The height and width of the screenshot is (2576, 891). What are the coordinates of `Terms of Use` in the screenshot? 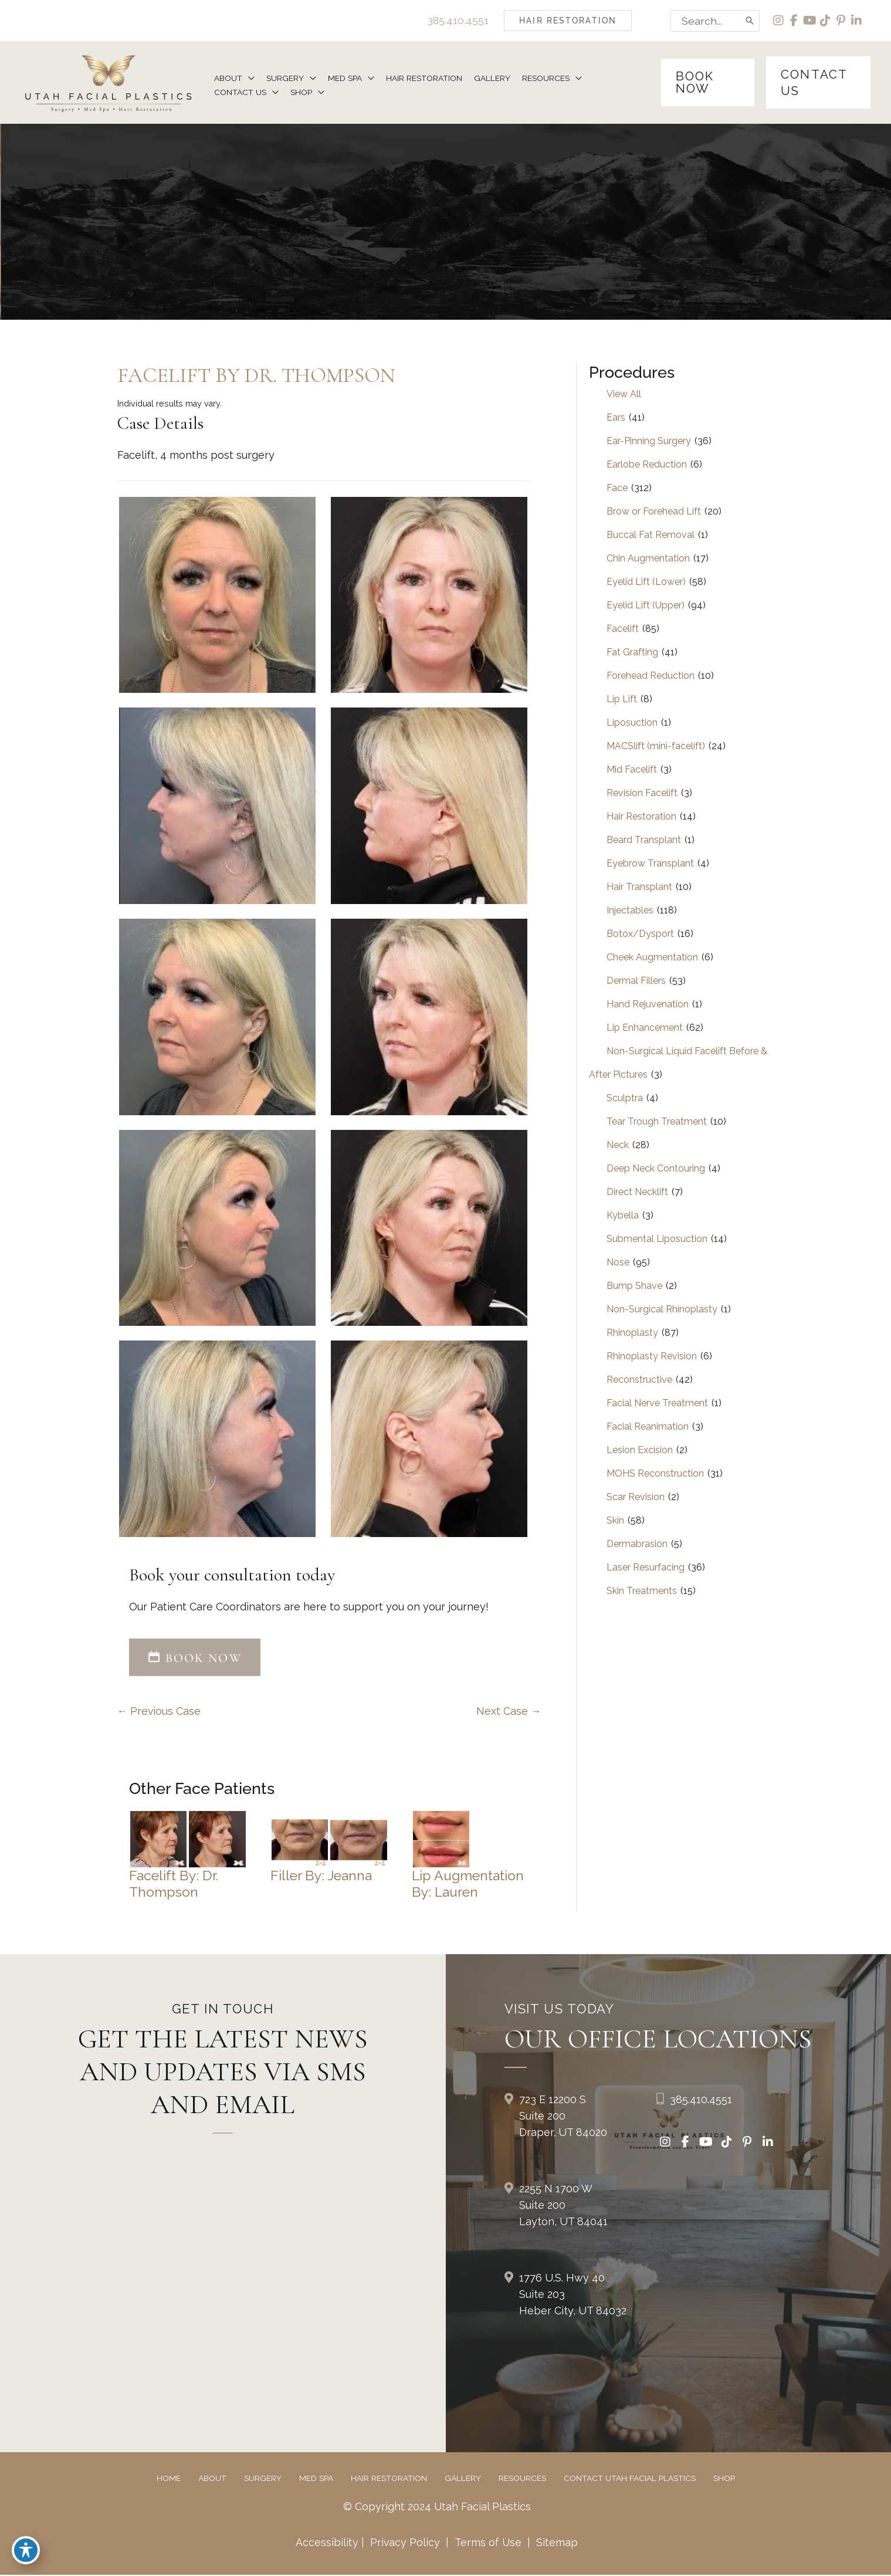 It's located at (488, 2543).